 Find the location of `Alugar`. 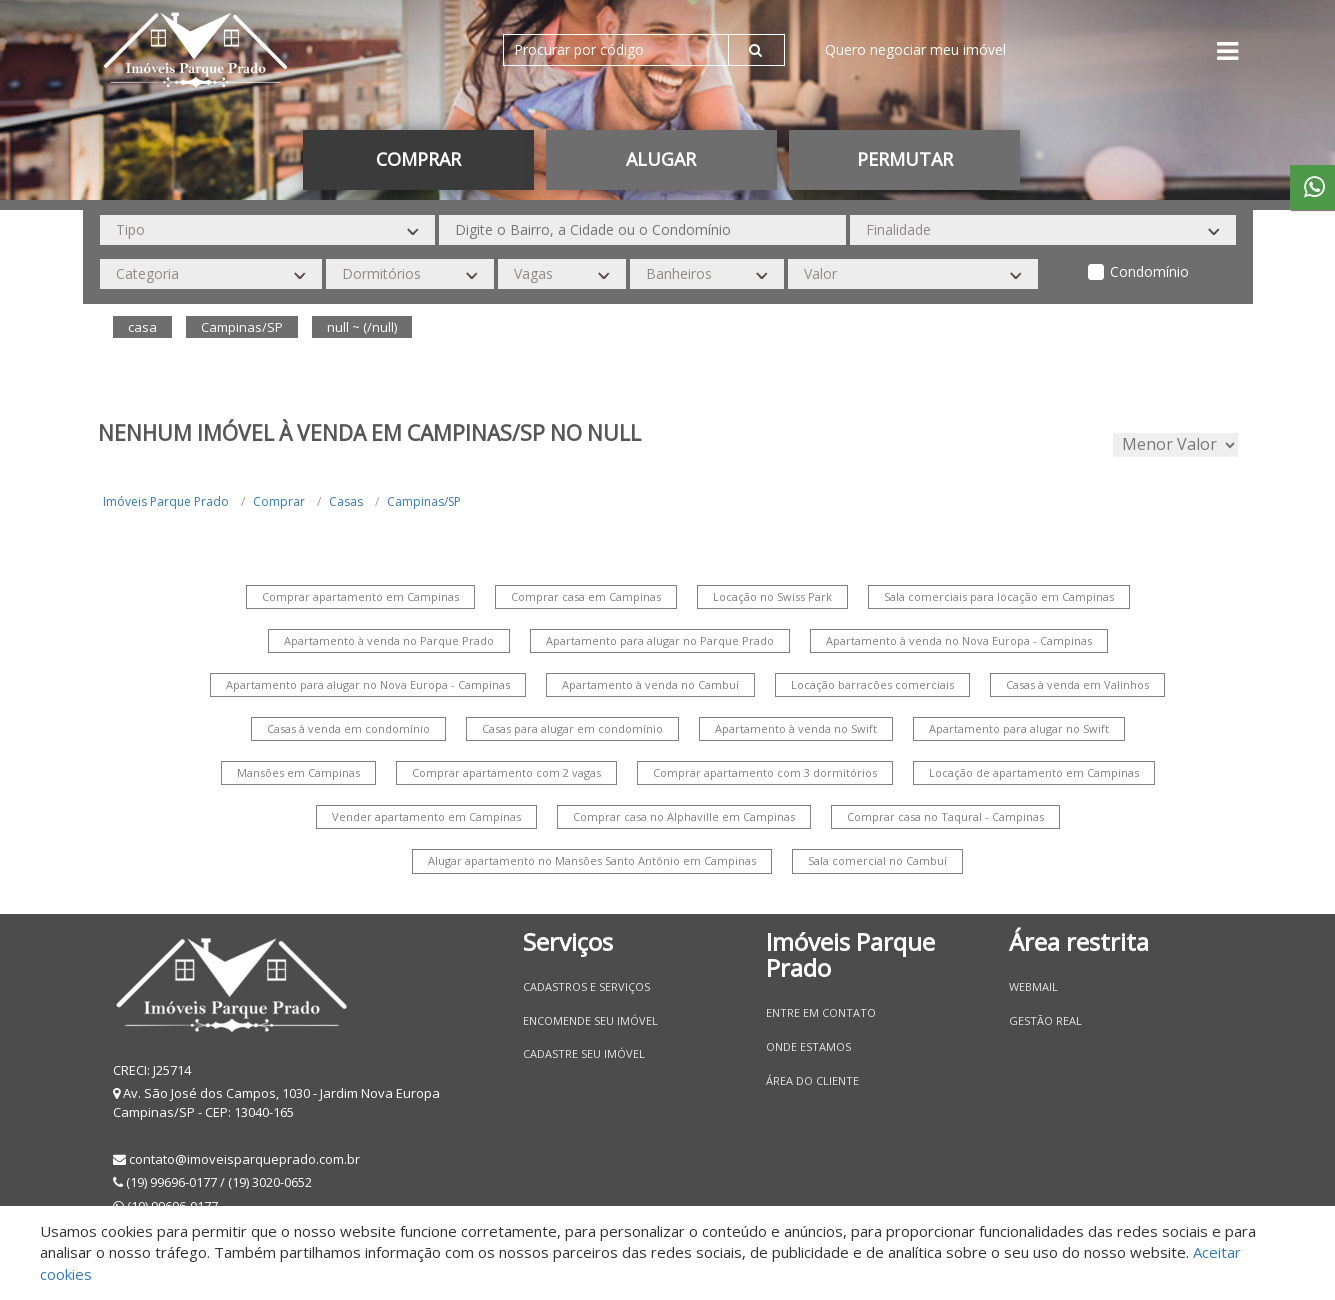

Alugar is located at coordinates (661, 159).